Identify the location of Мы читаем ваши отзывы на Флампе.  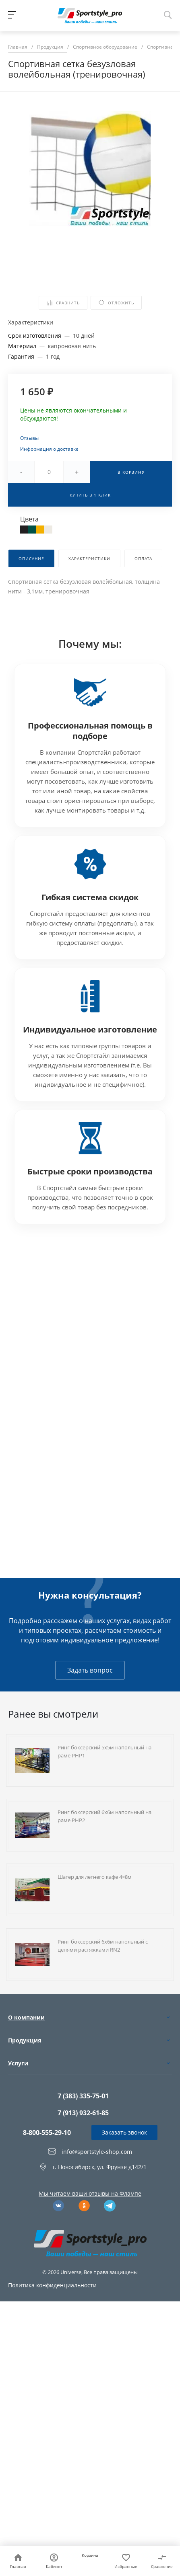
(90, 2193).